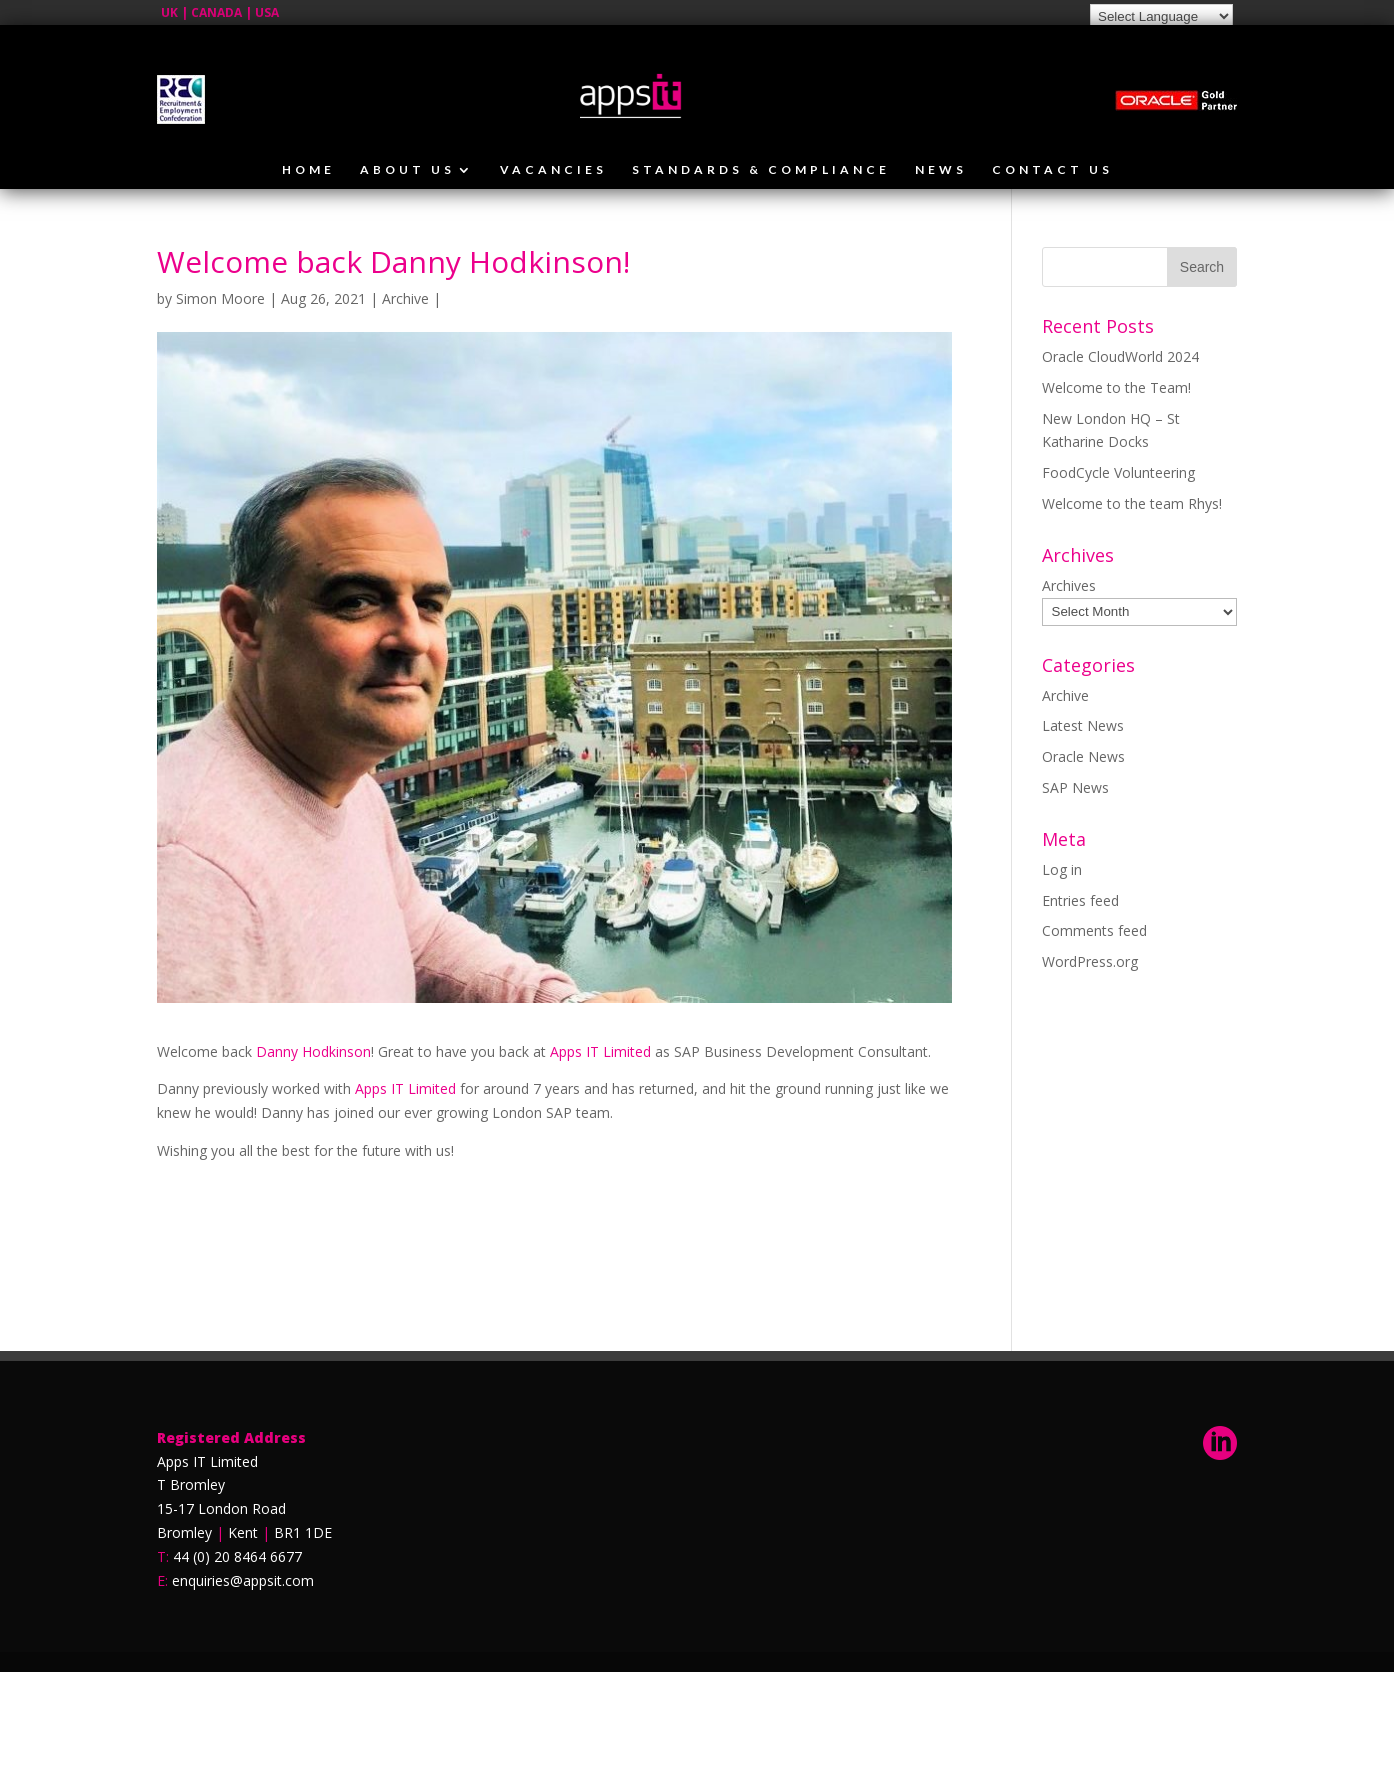 The height and width of the screenshot is (1775, 1394). Describe the element at coordinates (313, 1051) in the screenshot. I see `Danny Hodkinson` at that location.